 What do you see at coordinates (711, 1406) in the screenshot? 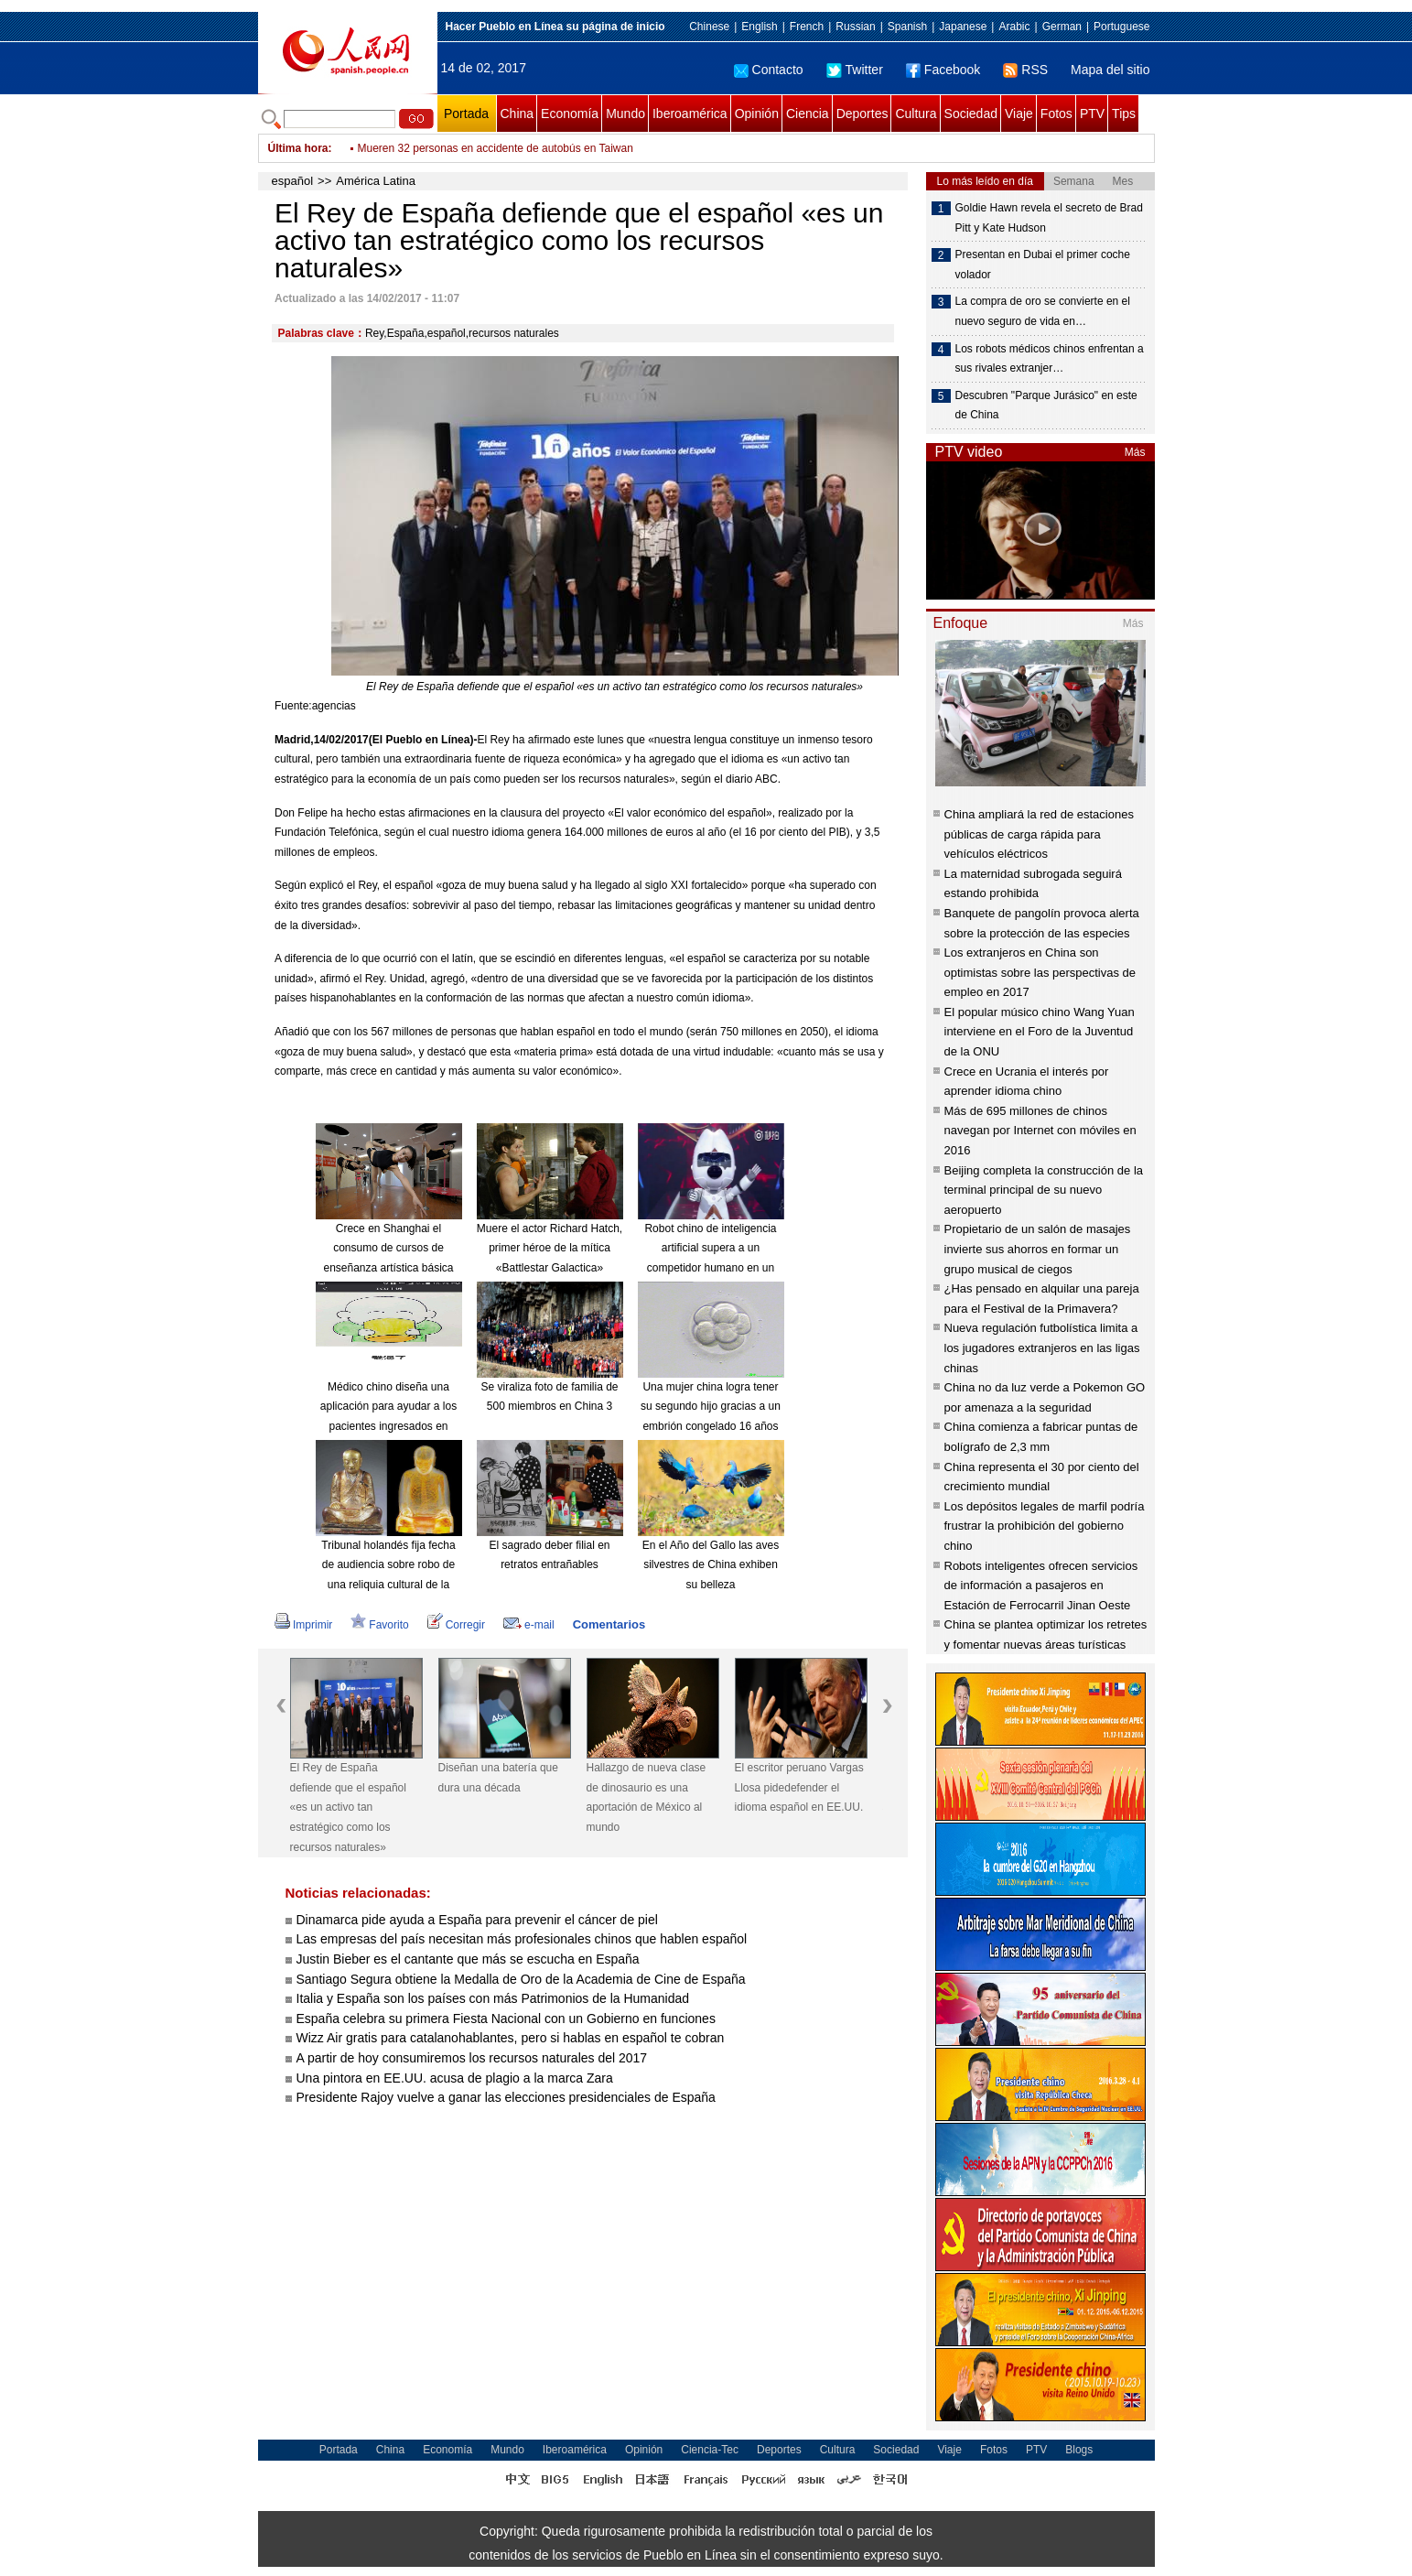
I see `Una mujer china logra tener su segundo hijo gracias a un embrión congelado 16 años` at bounding box center [711, 1406].